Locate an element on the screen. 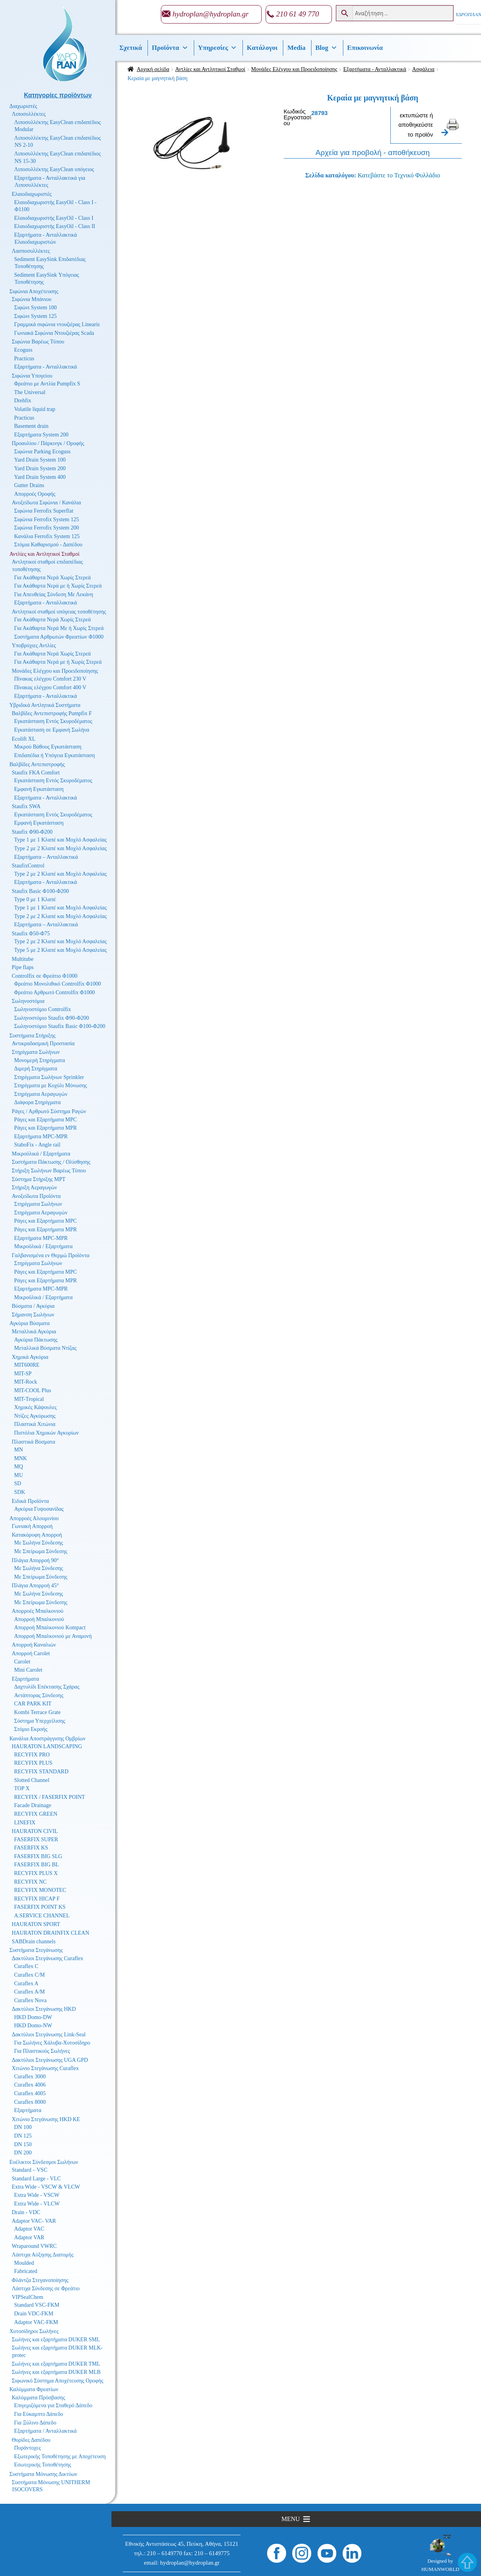  Για Ξύλινο Δάπεδο is located at coordinates (35, 2423).